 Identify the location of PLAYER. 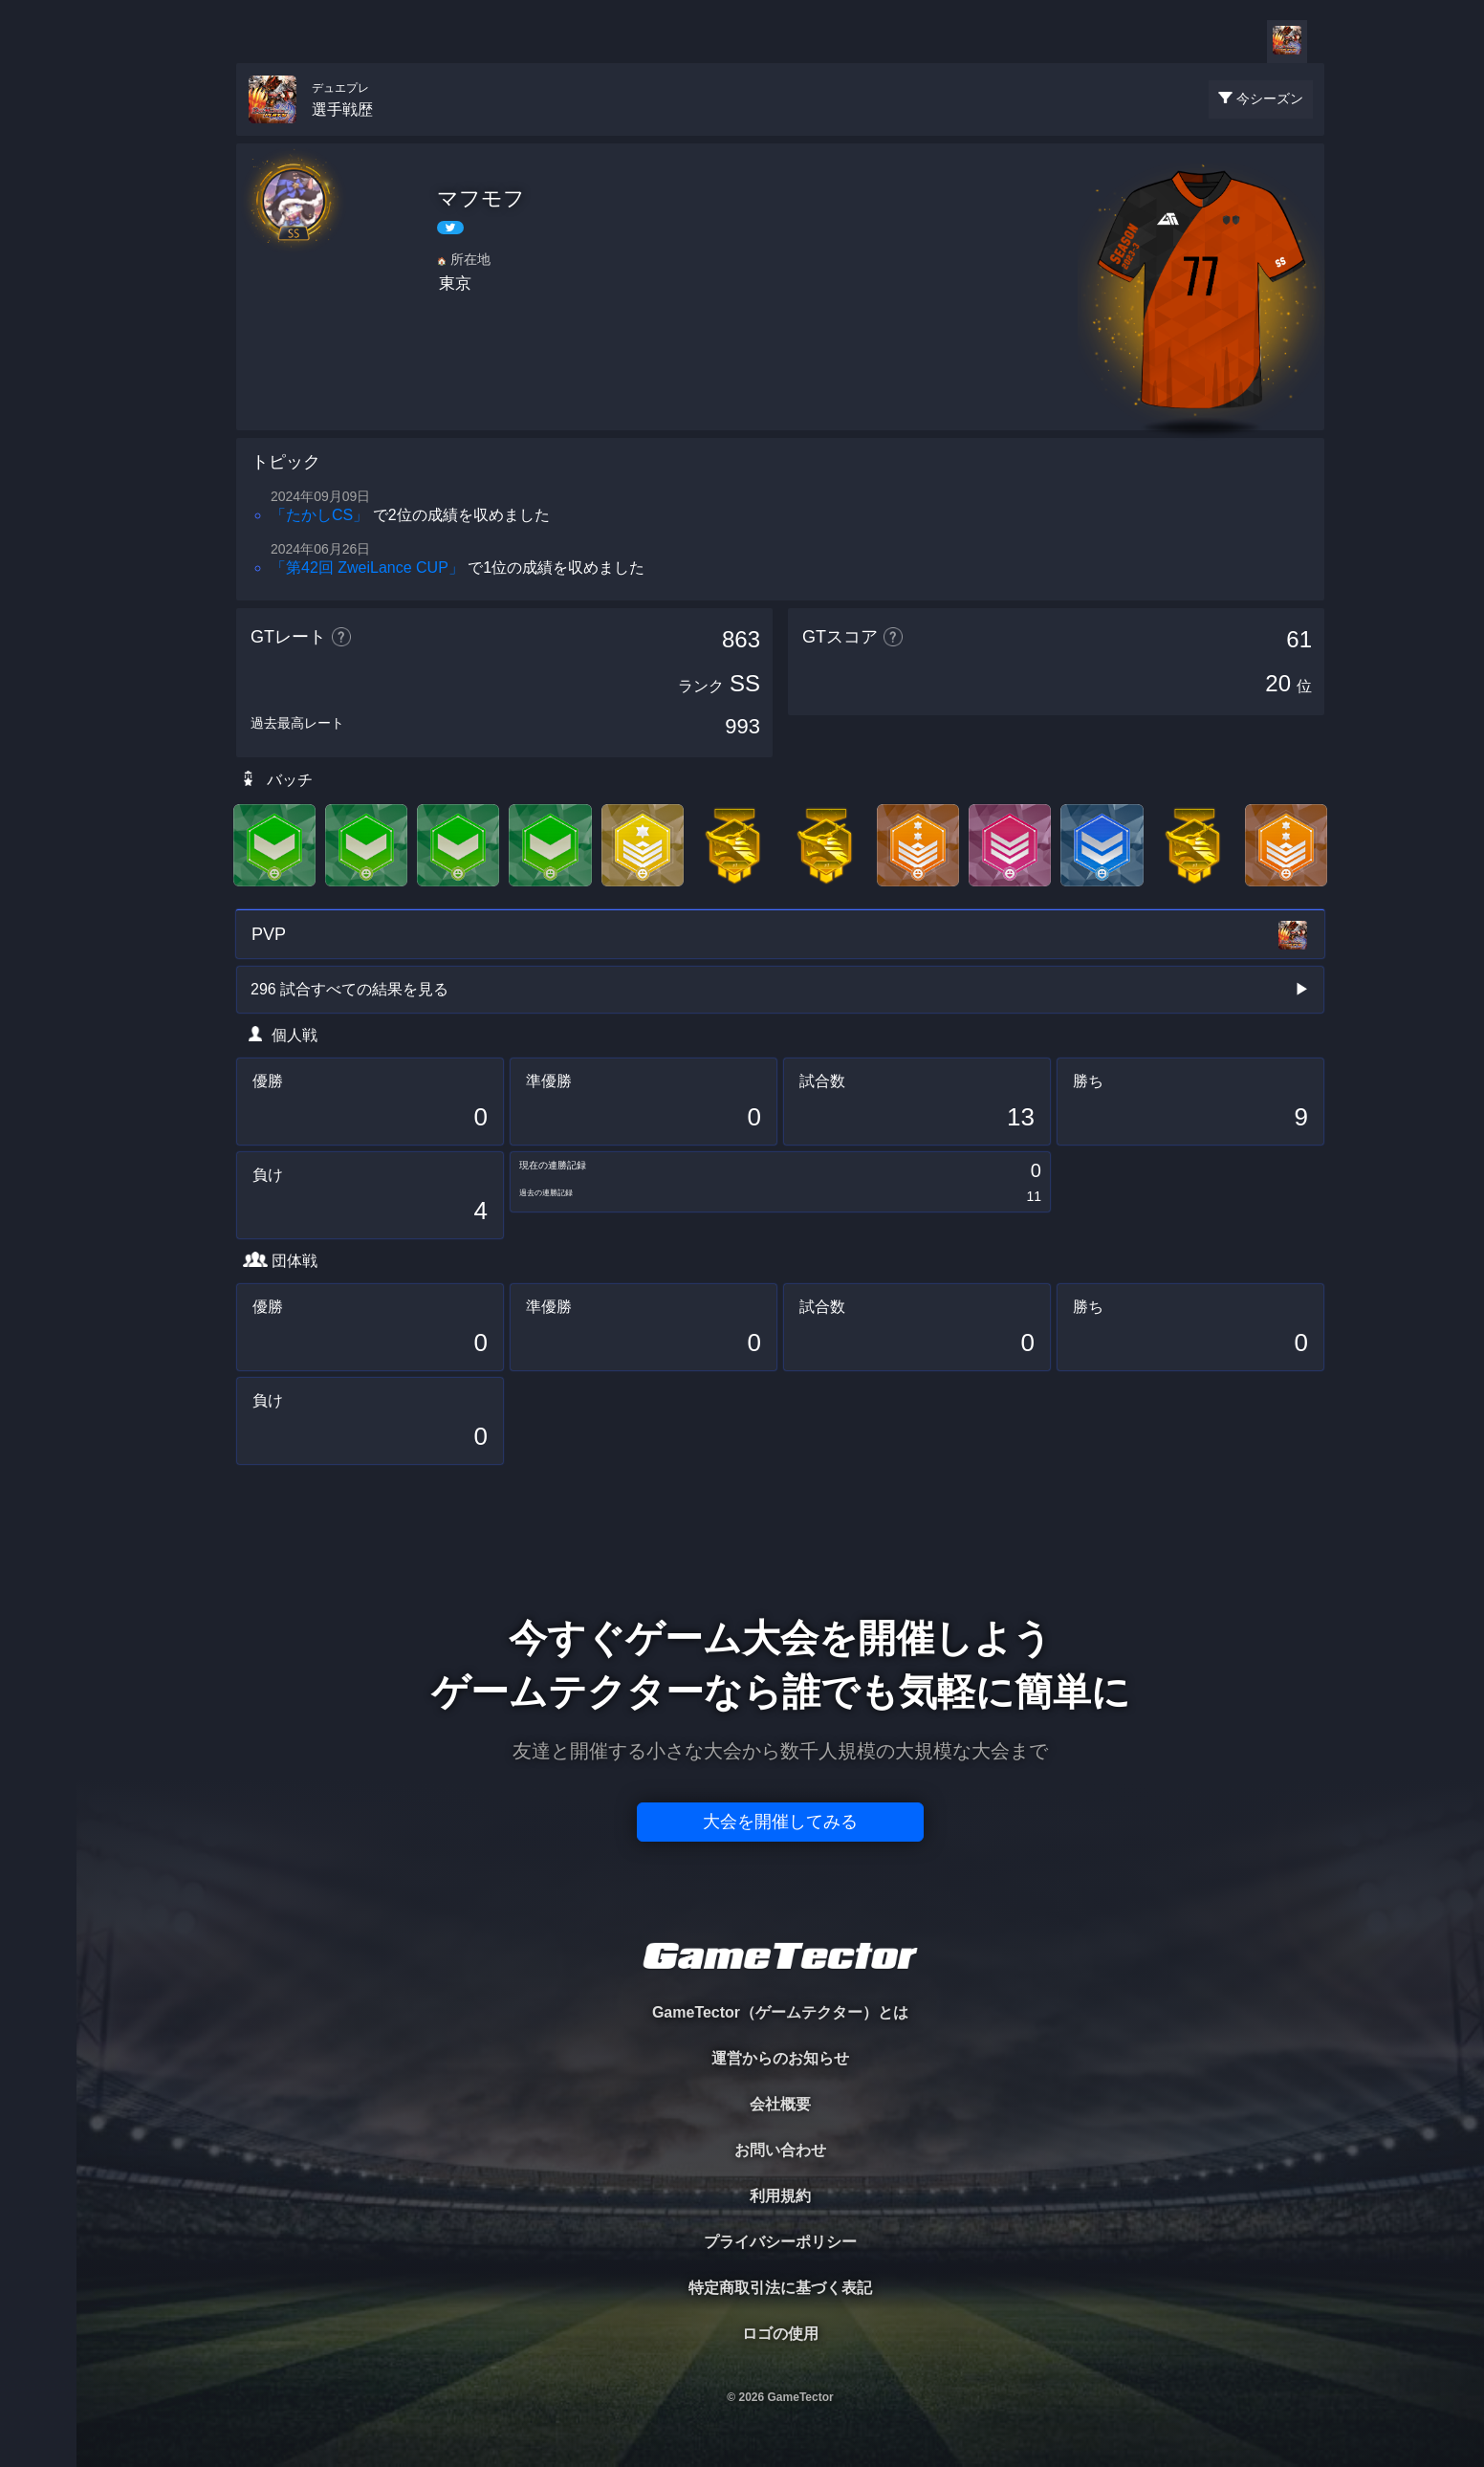
(38, 213).